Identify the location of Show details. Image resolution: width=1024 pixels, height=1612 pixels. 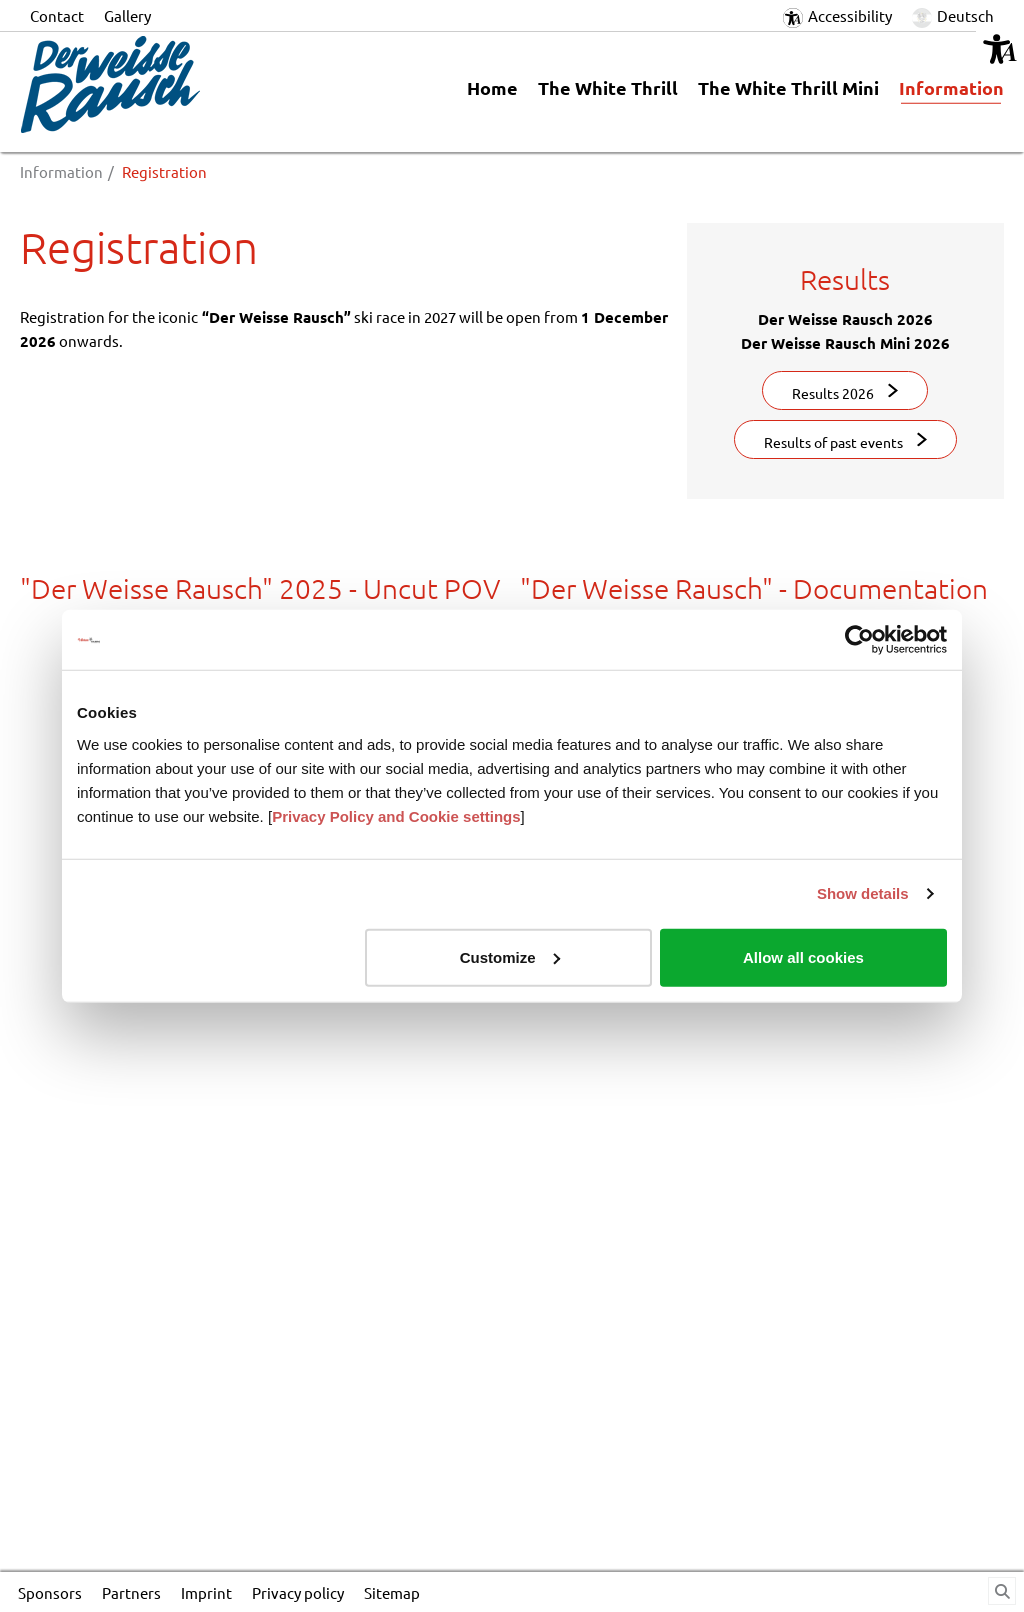
(863, 893).